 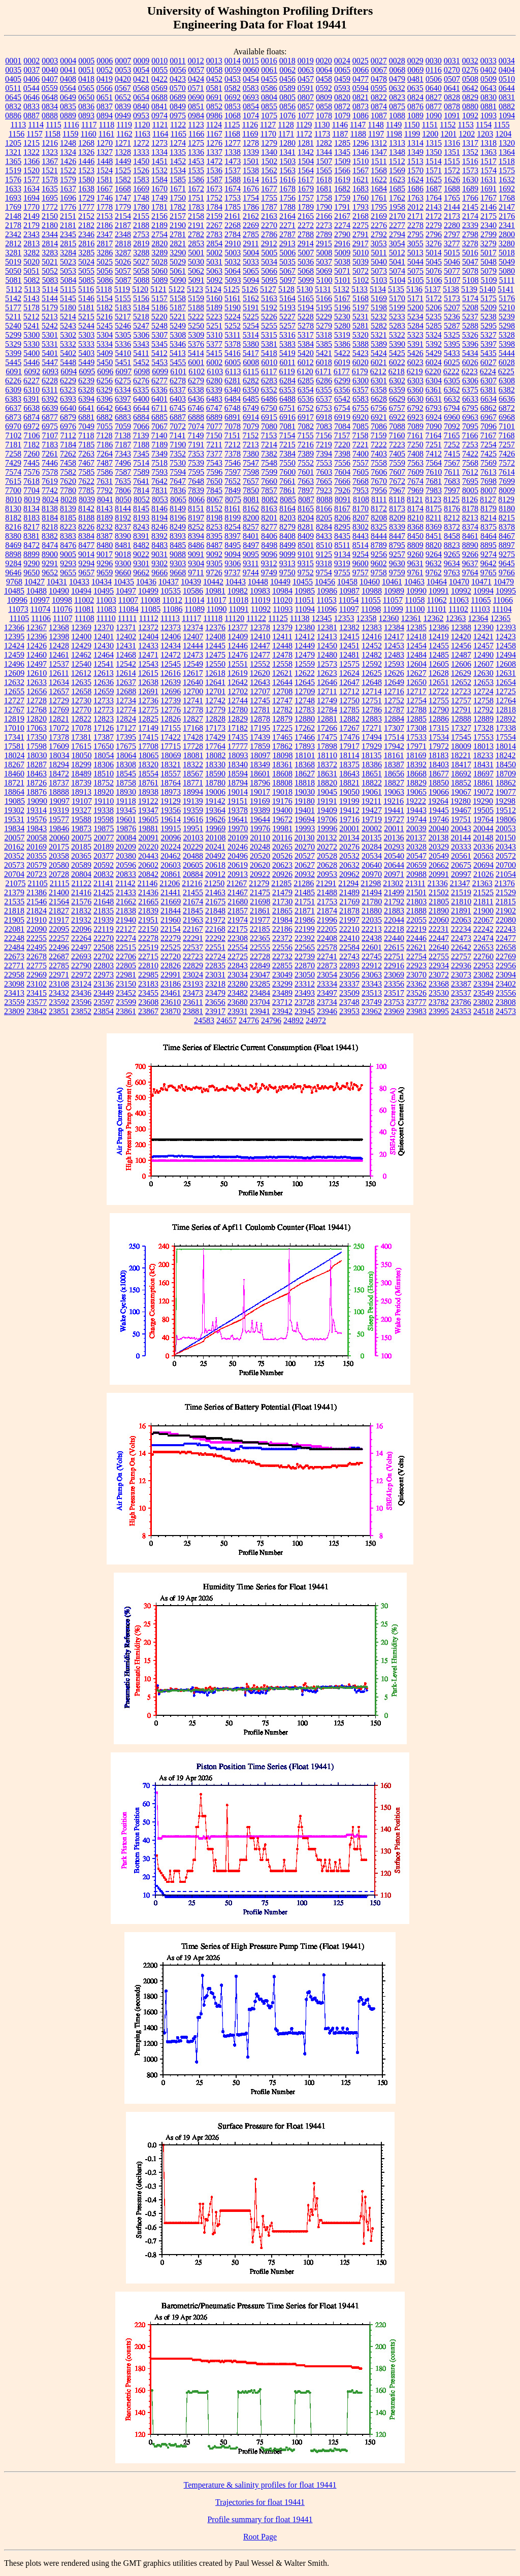 What do you see at coordinates (126, 1011) in the screenshot?
I see `23861` at bounding box center [126, 1011].